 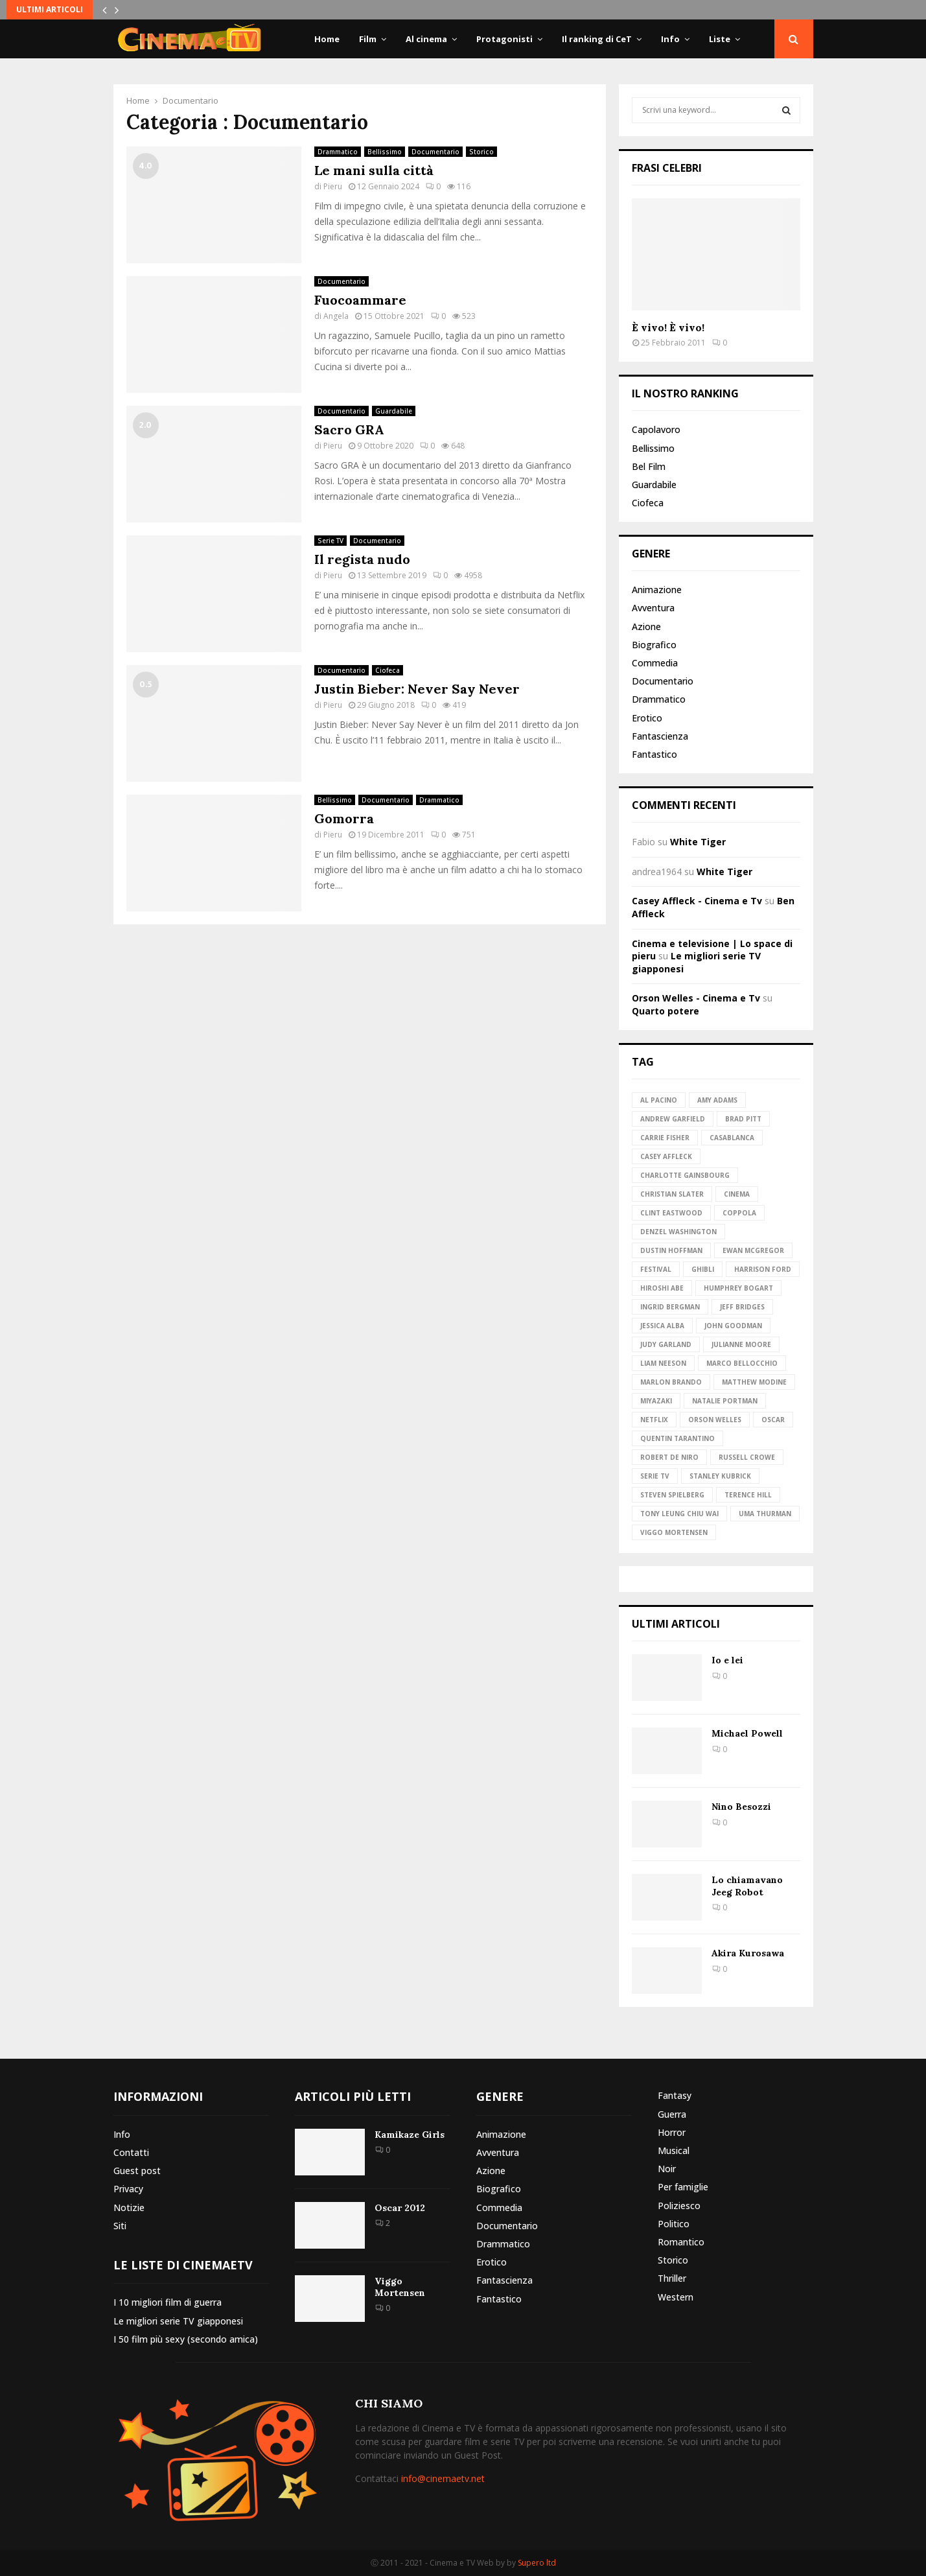 What do you see at coordinates (655, 1269) in the screenshot?
I see `Festival` at bounding box center [655, 1269].